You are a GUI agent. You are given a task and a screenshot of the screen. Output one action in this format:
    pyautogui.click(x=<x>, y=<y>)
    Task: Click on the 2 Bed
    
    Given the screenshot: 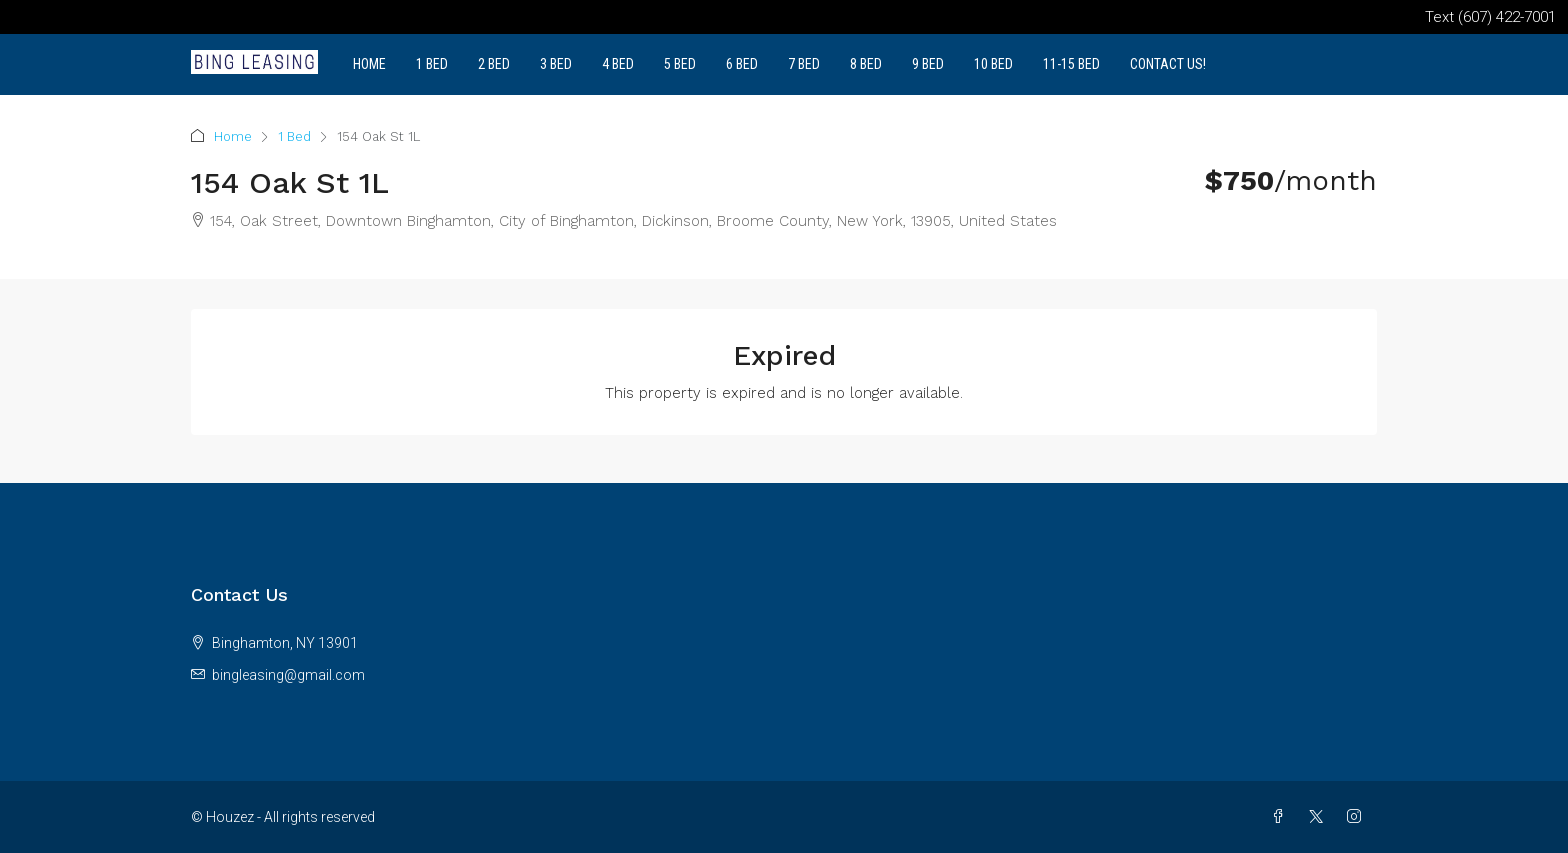 What is the action you would take?
    pyautogui.click(x=494, y=64)
    